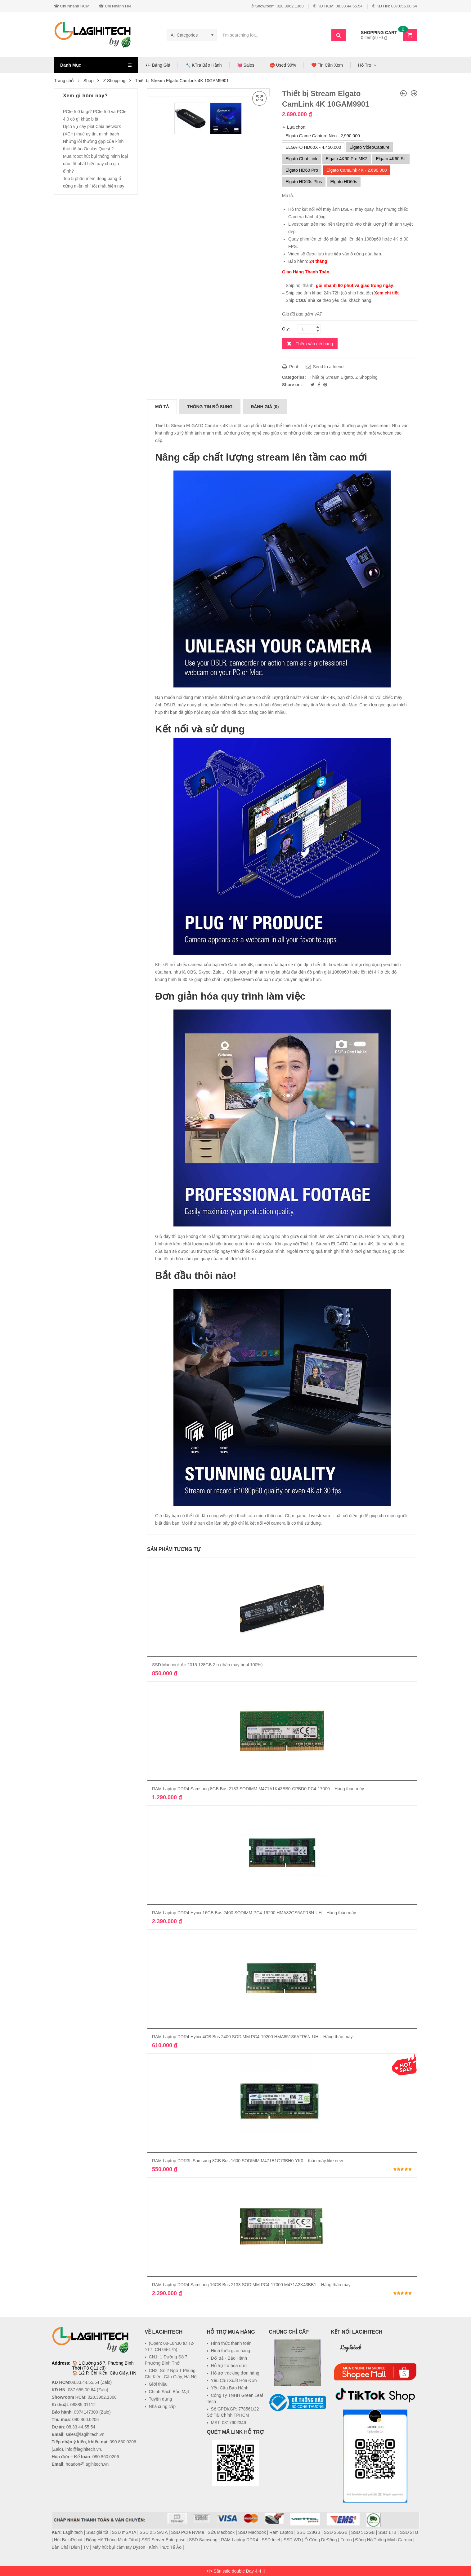  Describe the element at coordinates (187, 2532) in the screenshot. I see `SSD PCIe NVMe` at that location.